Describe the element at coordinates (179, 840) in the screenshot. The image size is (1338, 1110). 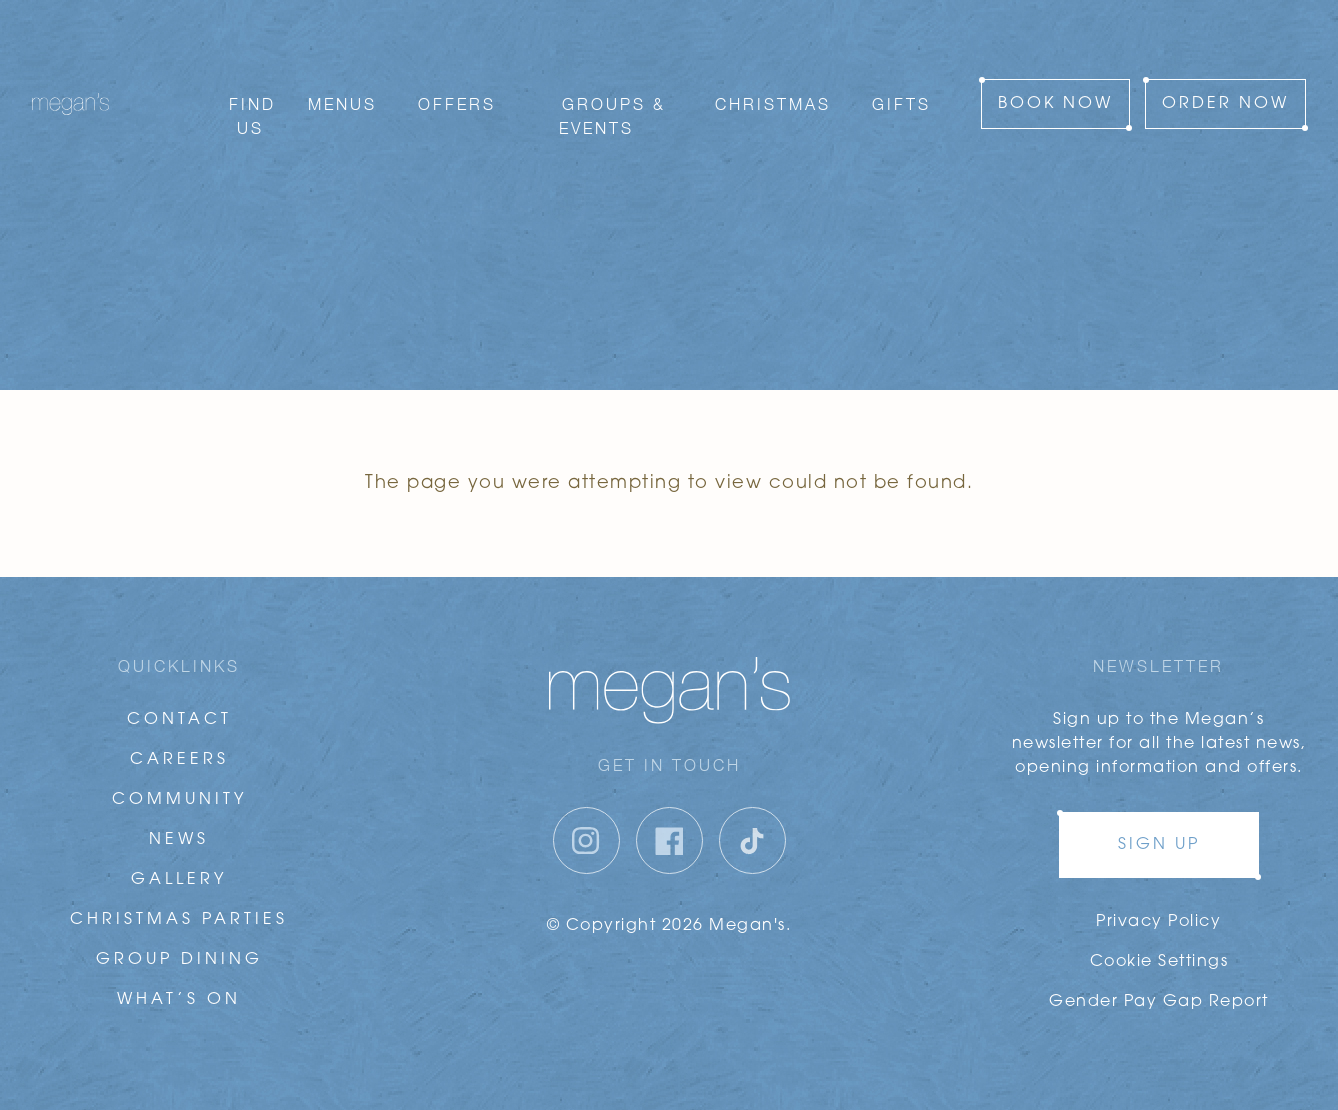
I see `News` at that location.